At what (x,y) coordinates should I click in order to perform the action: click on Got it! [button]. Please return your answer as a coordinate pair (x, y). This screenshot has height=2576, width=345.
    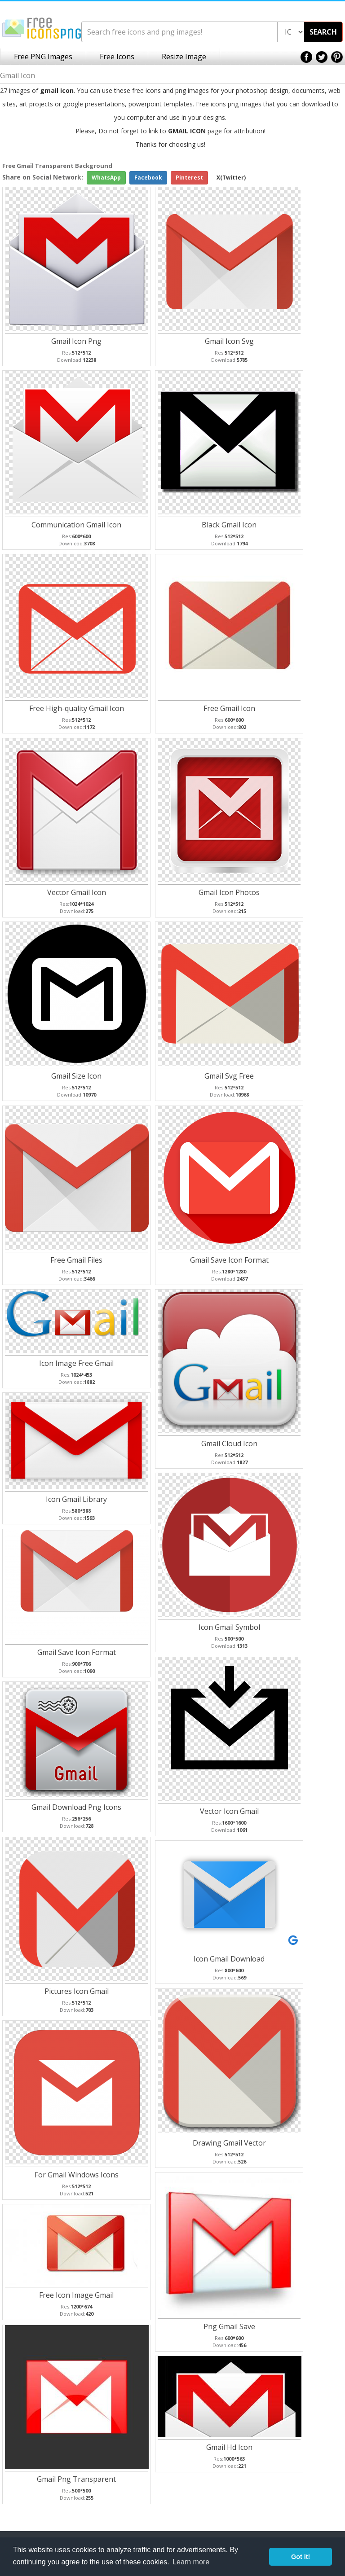
    Looking at the image, I should click on (300, 2556).